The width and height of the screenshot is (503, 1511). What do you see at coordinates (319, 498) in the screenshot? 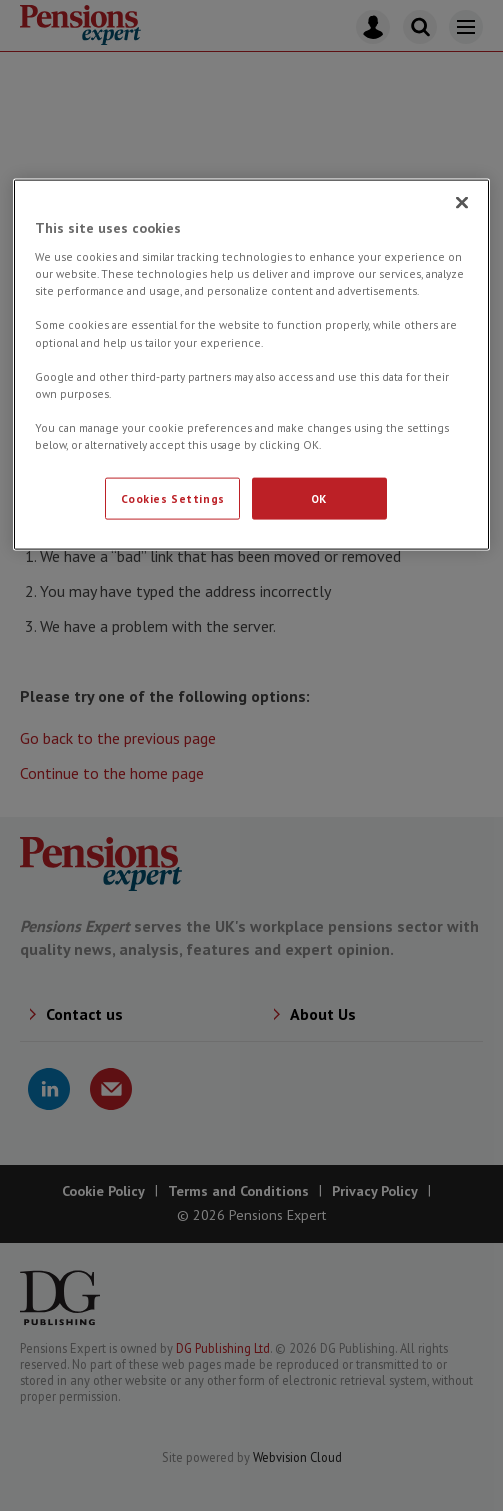
I see `OK` at bounding box center [319, 498].